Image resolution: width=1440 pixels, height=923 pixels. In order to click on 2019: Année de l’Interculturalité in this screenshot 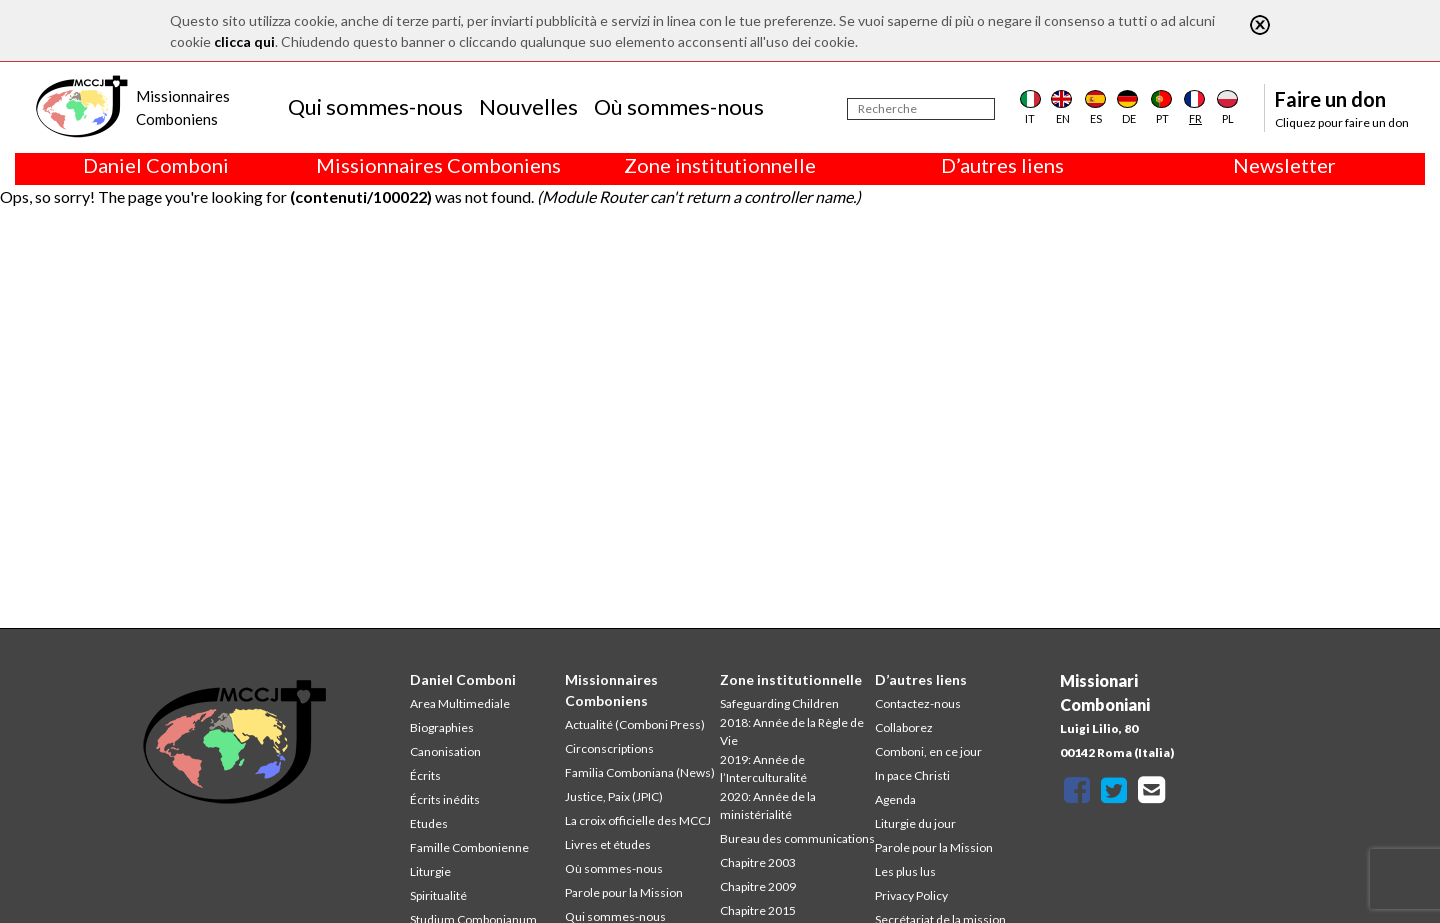, I will do `click(763, 768)`.